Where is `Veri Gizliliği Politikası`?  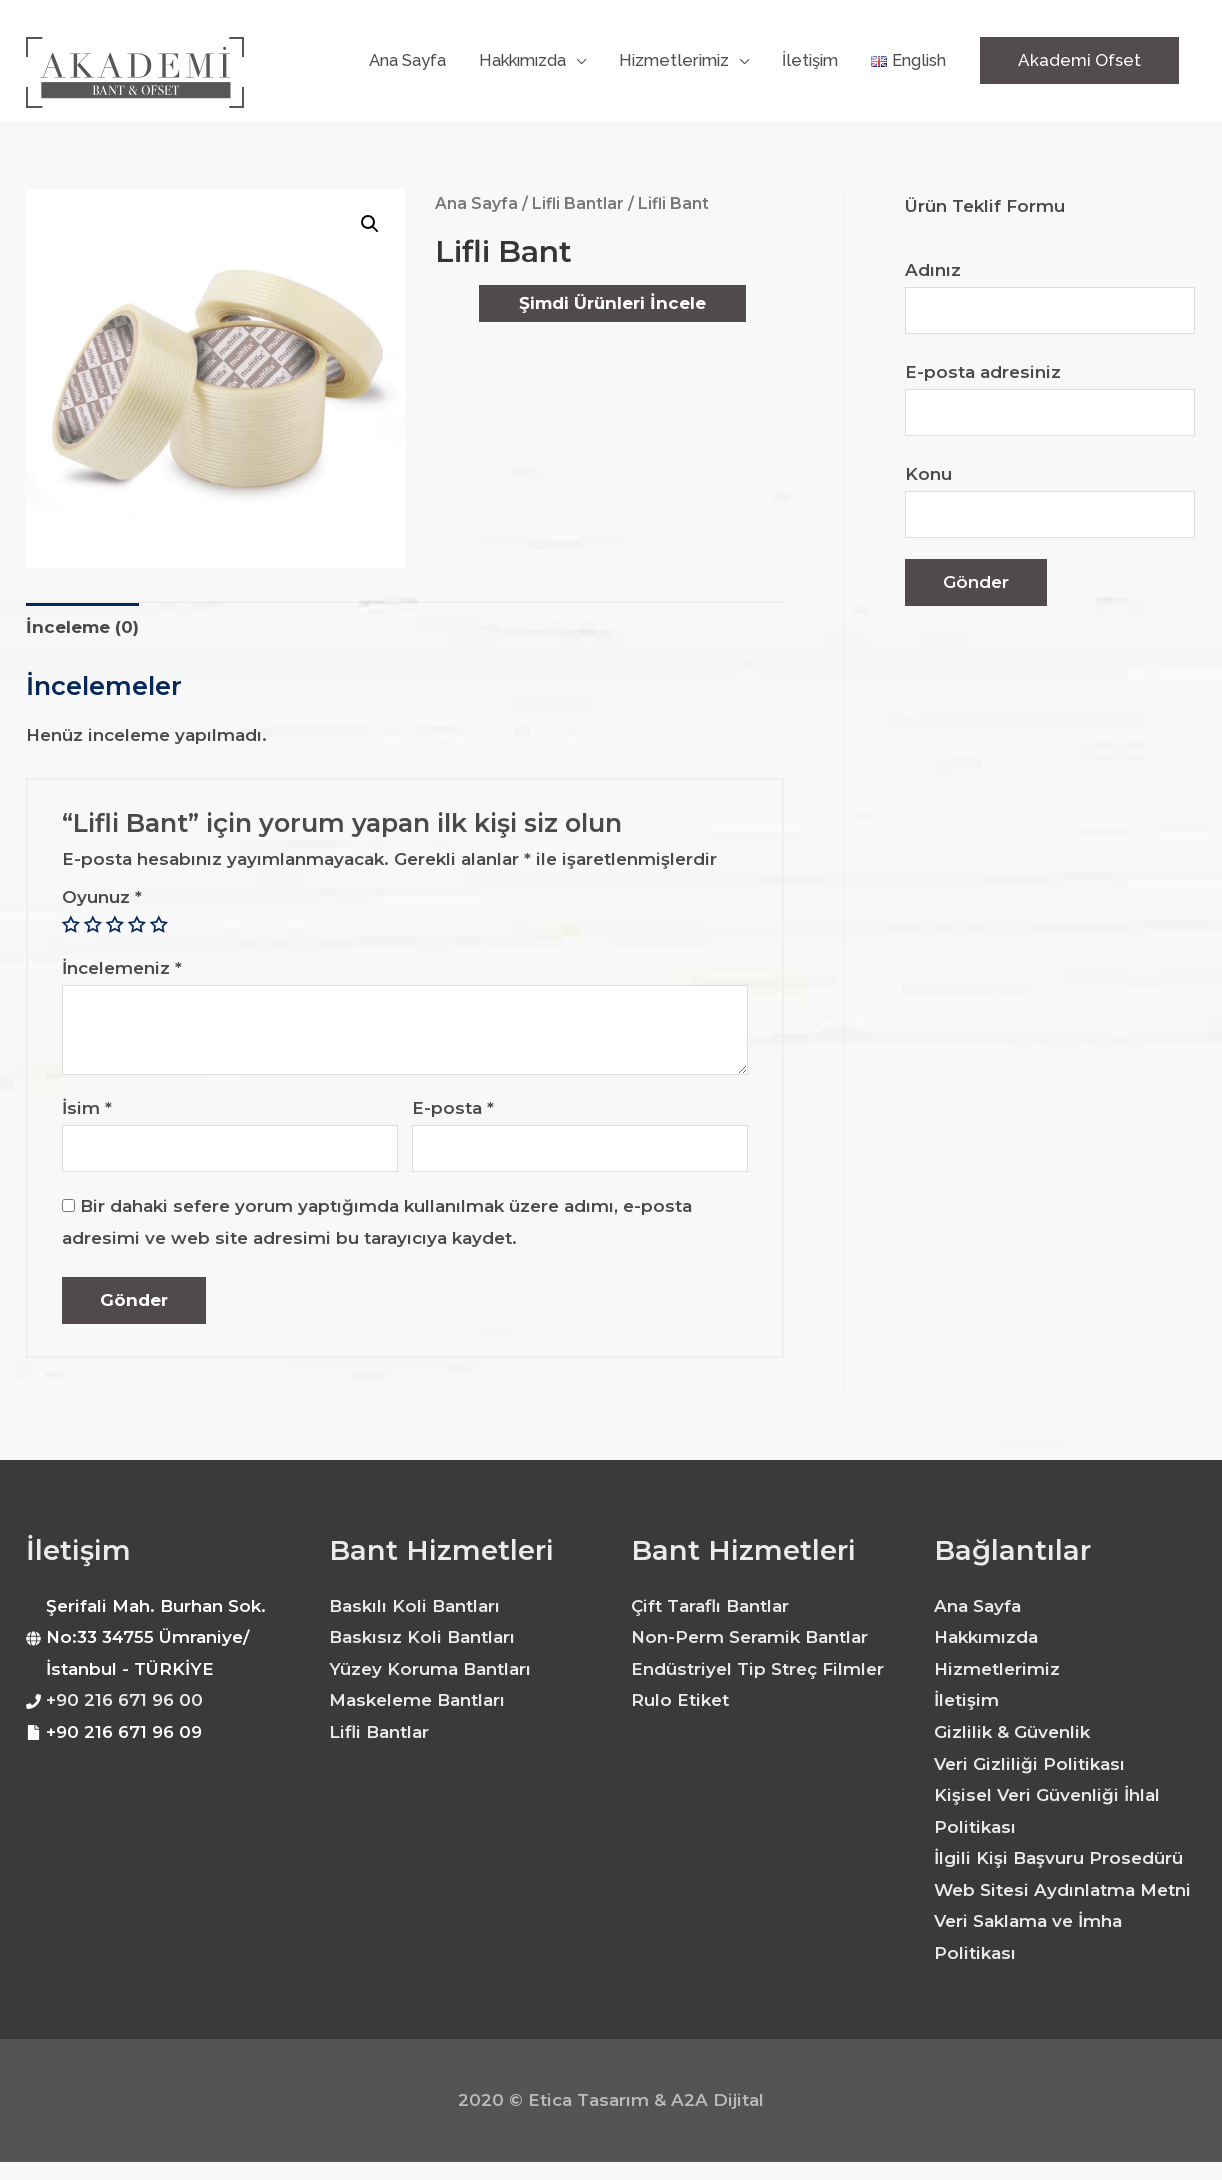
Veri Gizliliği Politikası is located at coordinates (1029, 1764).